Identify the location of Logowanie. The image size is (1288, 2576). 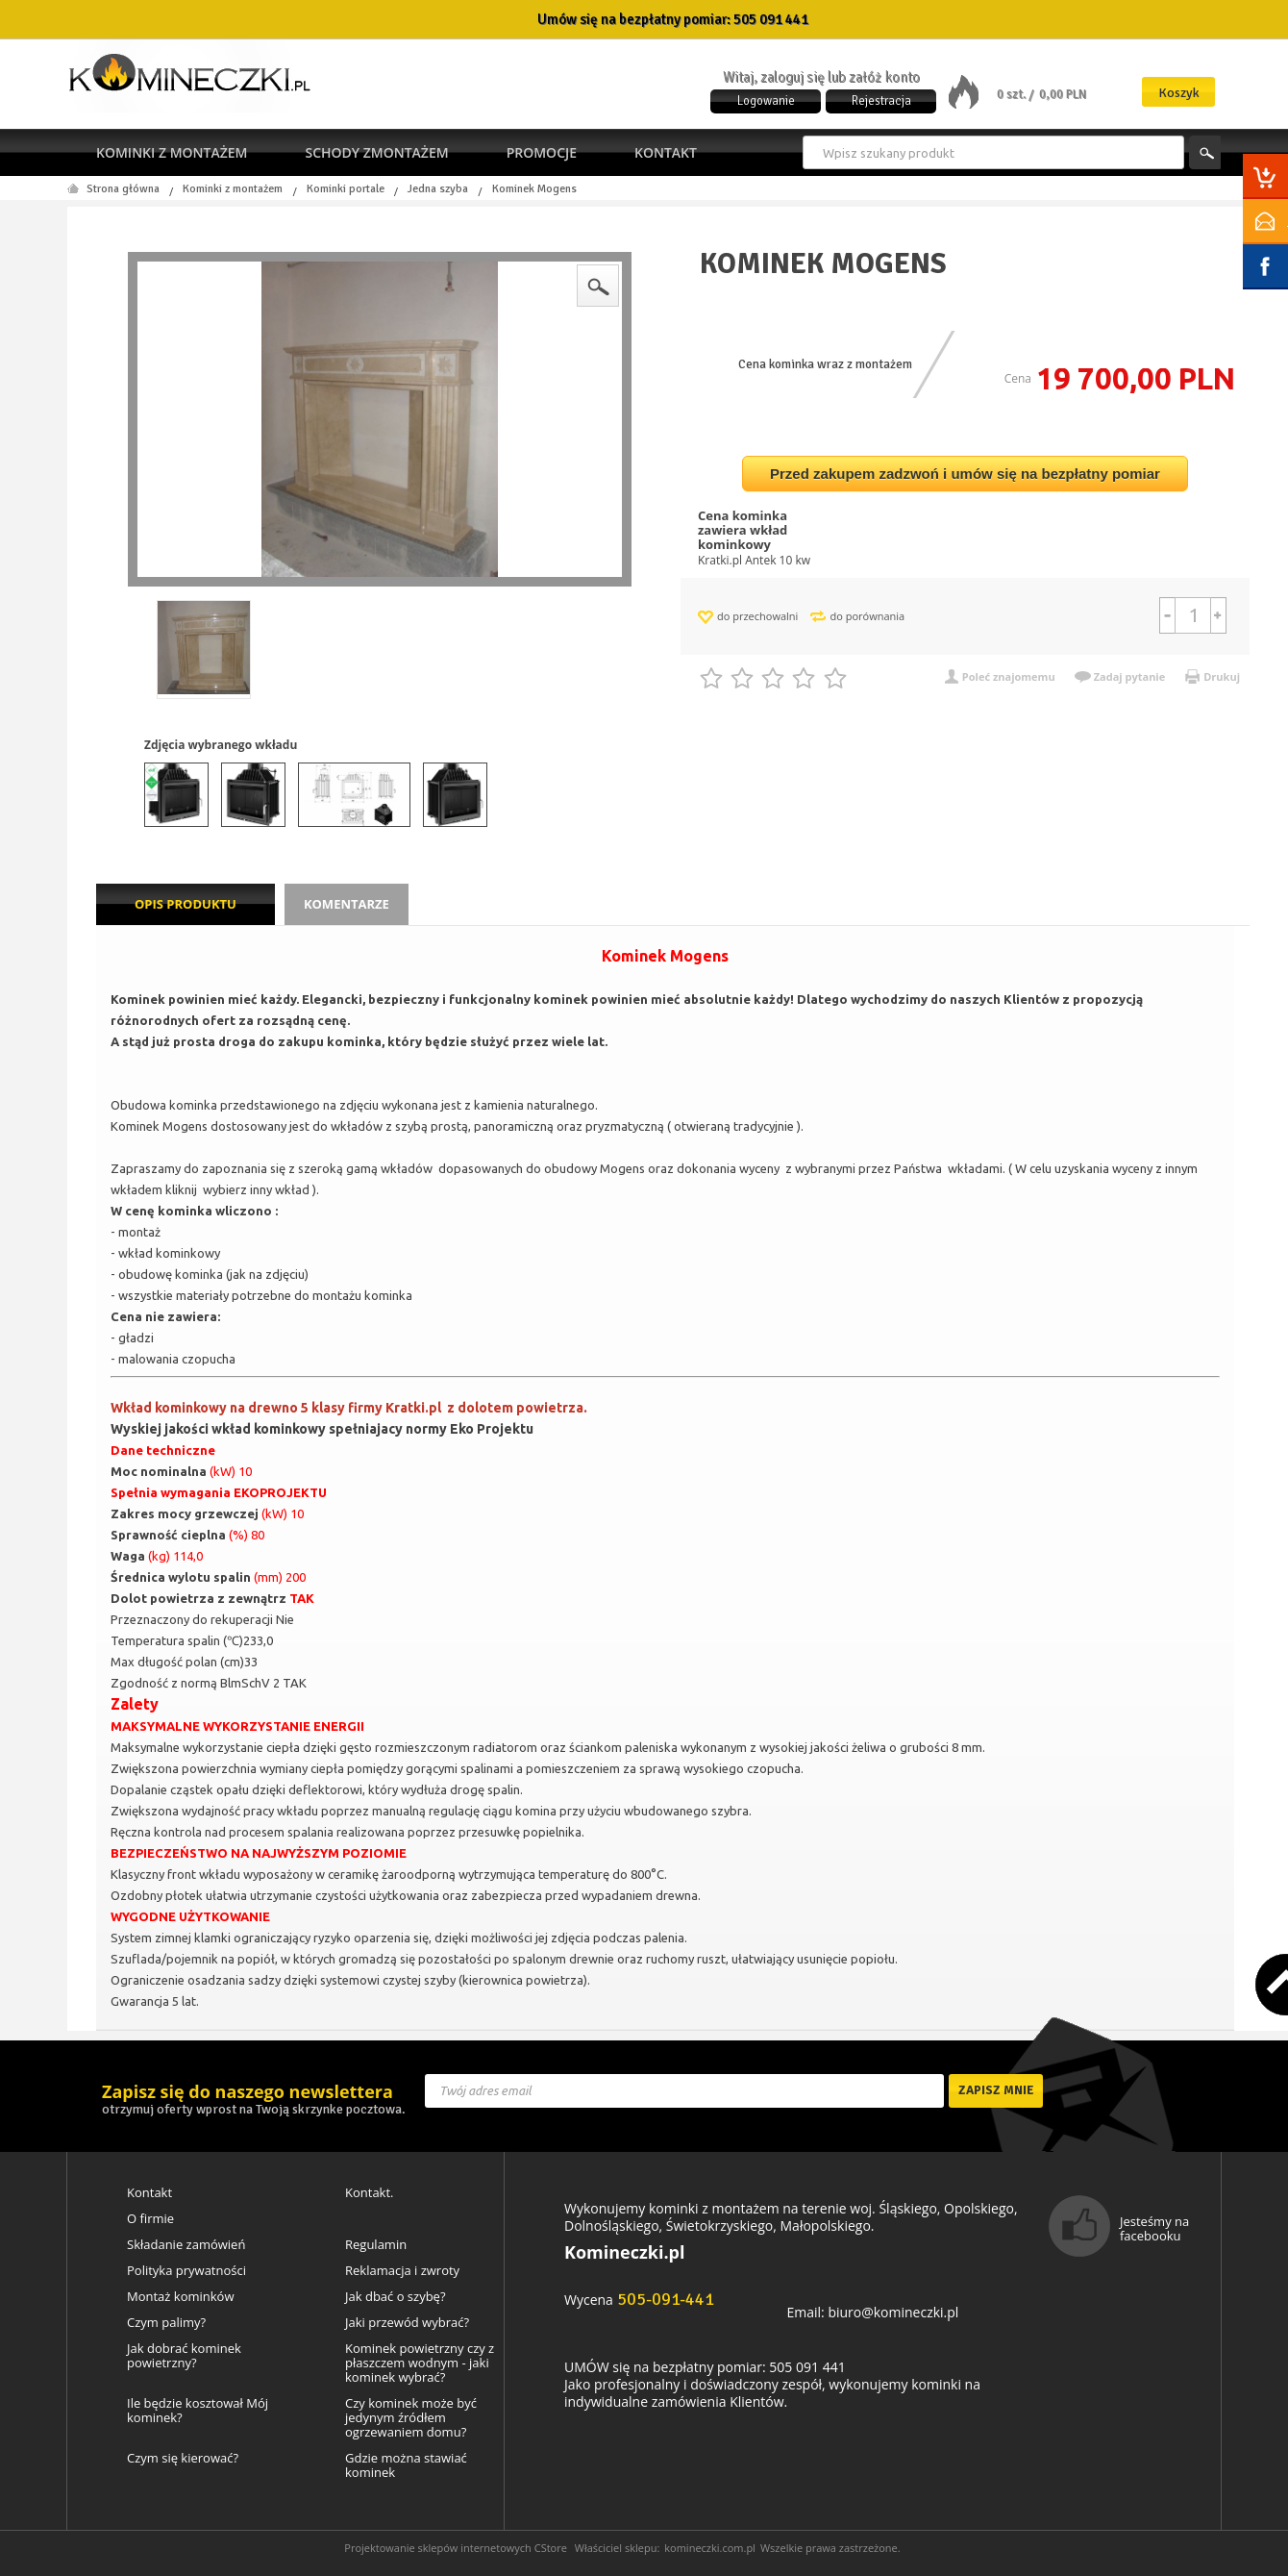
(766, 101).